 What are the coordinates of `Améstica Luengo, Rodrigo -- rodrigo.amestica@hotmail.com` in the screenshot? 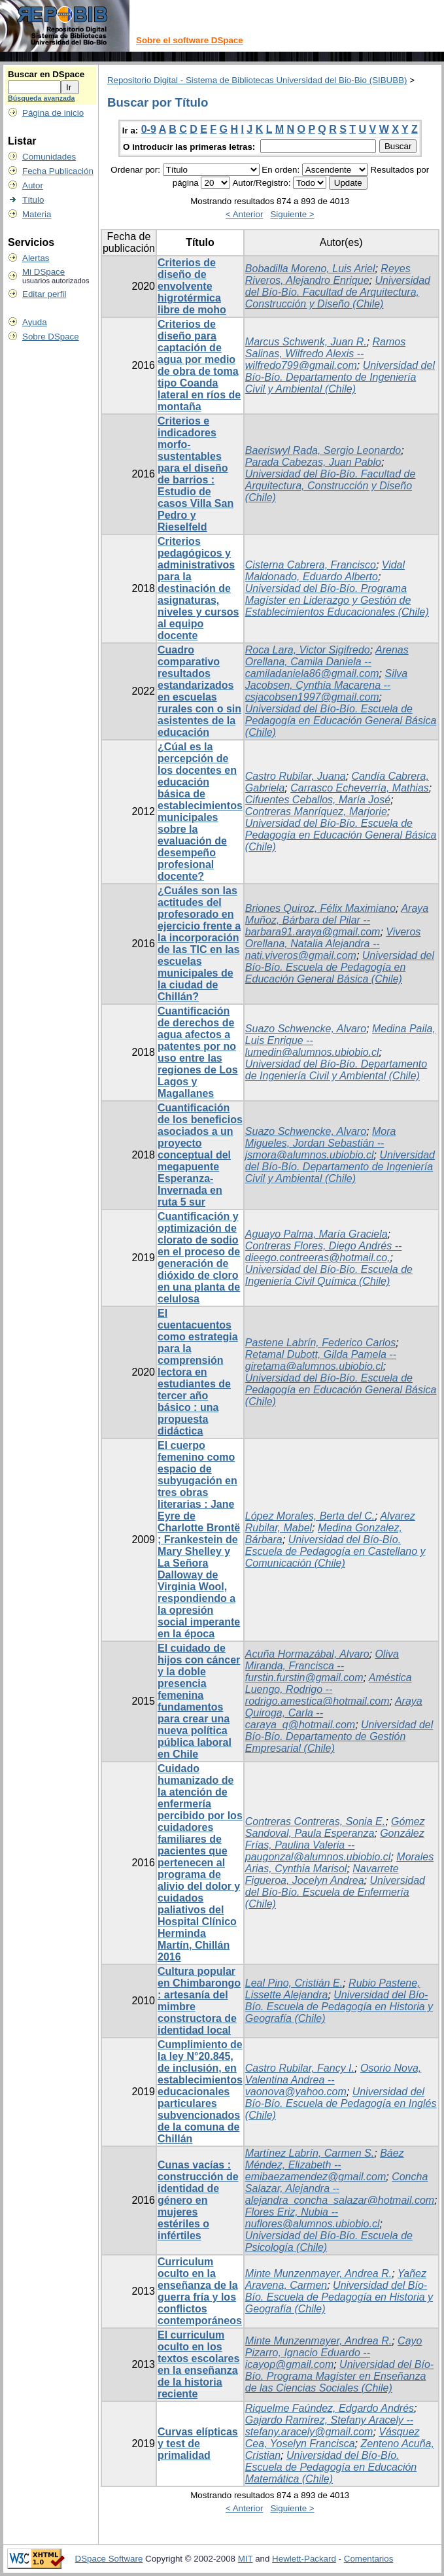 It's located at (328, 1689).